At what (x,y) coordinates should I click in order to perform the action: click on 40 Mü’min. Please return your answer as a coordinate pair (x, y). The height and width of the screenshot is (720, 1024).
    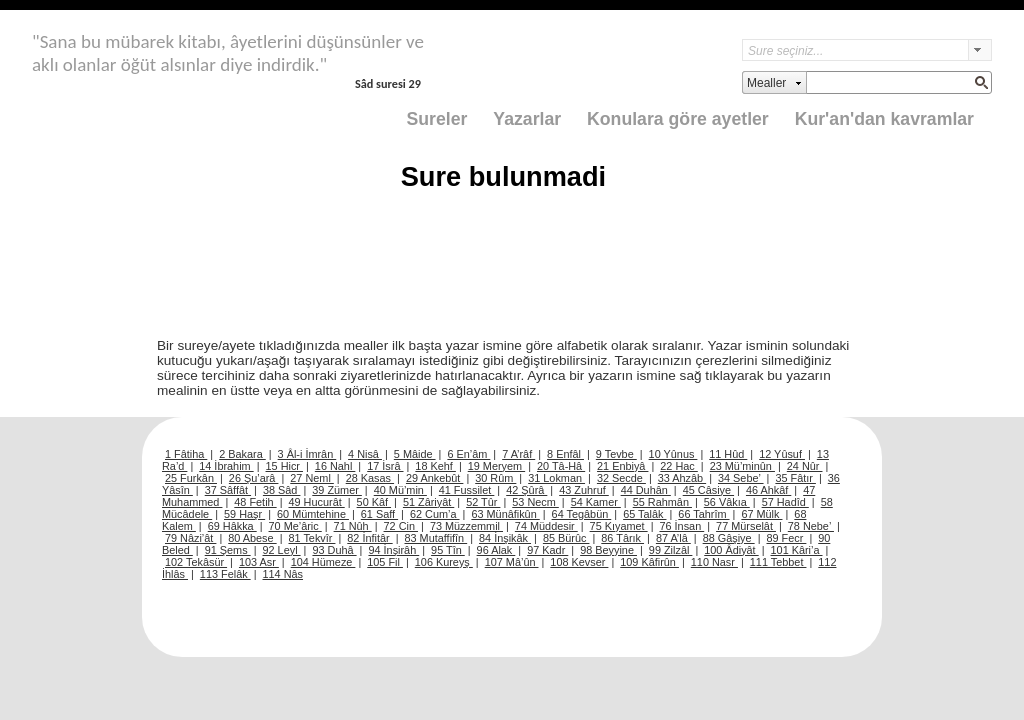
    Looking at the image, I should click on (400, 490).